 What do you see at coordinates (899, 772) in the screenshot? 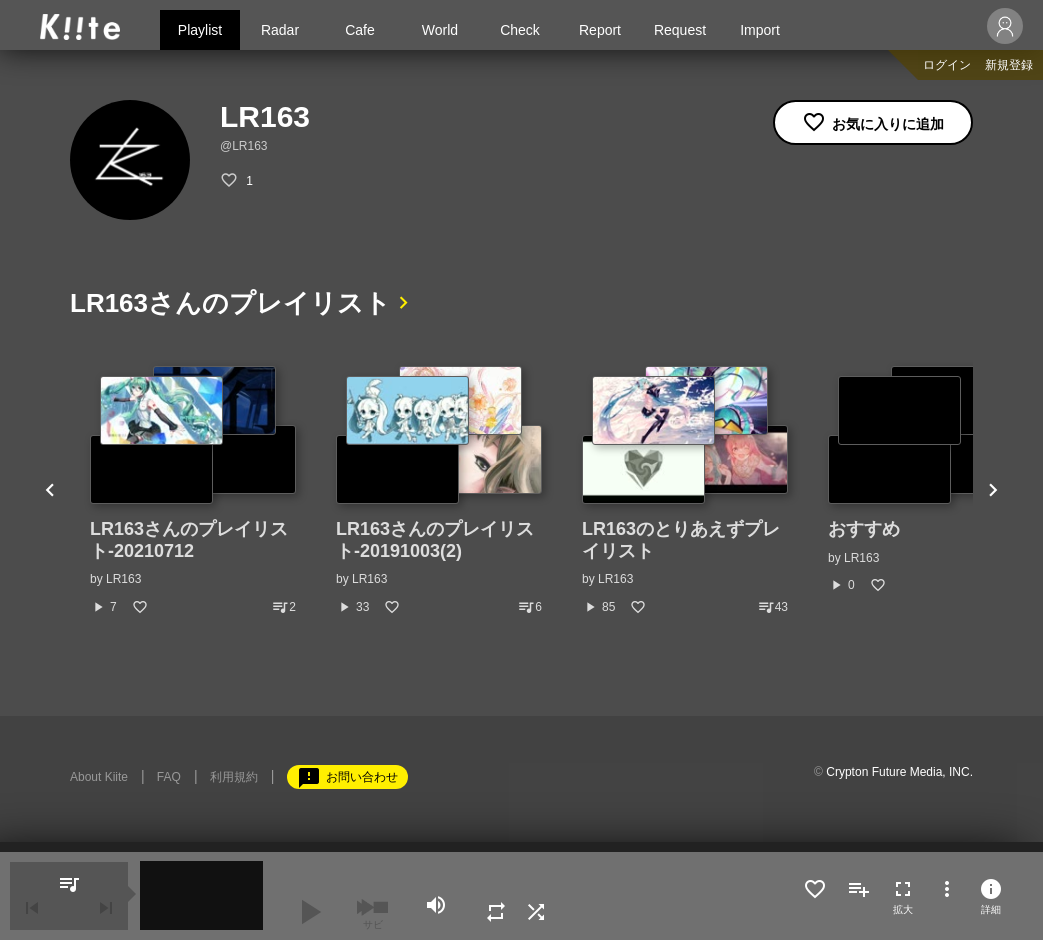
I see `Crypton Future Media, INC.` at bounding box center [899, 772].